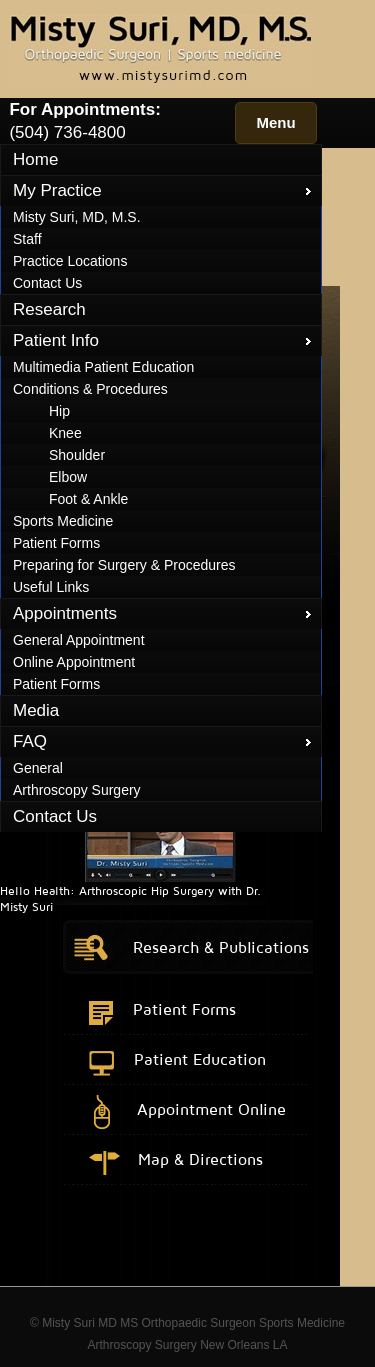 The image size is (375, 1367). Describe the element at coordinates (103, 367) in the screenshot. I see `Multimedia Patient Education` at that location.